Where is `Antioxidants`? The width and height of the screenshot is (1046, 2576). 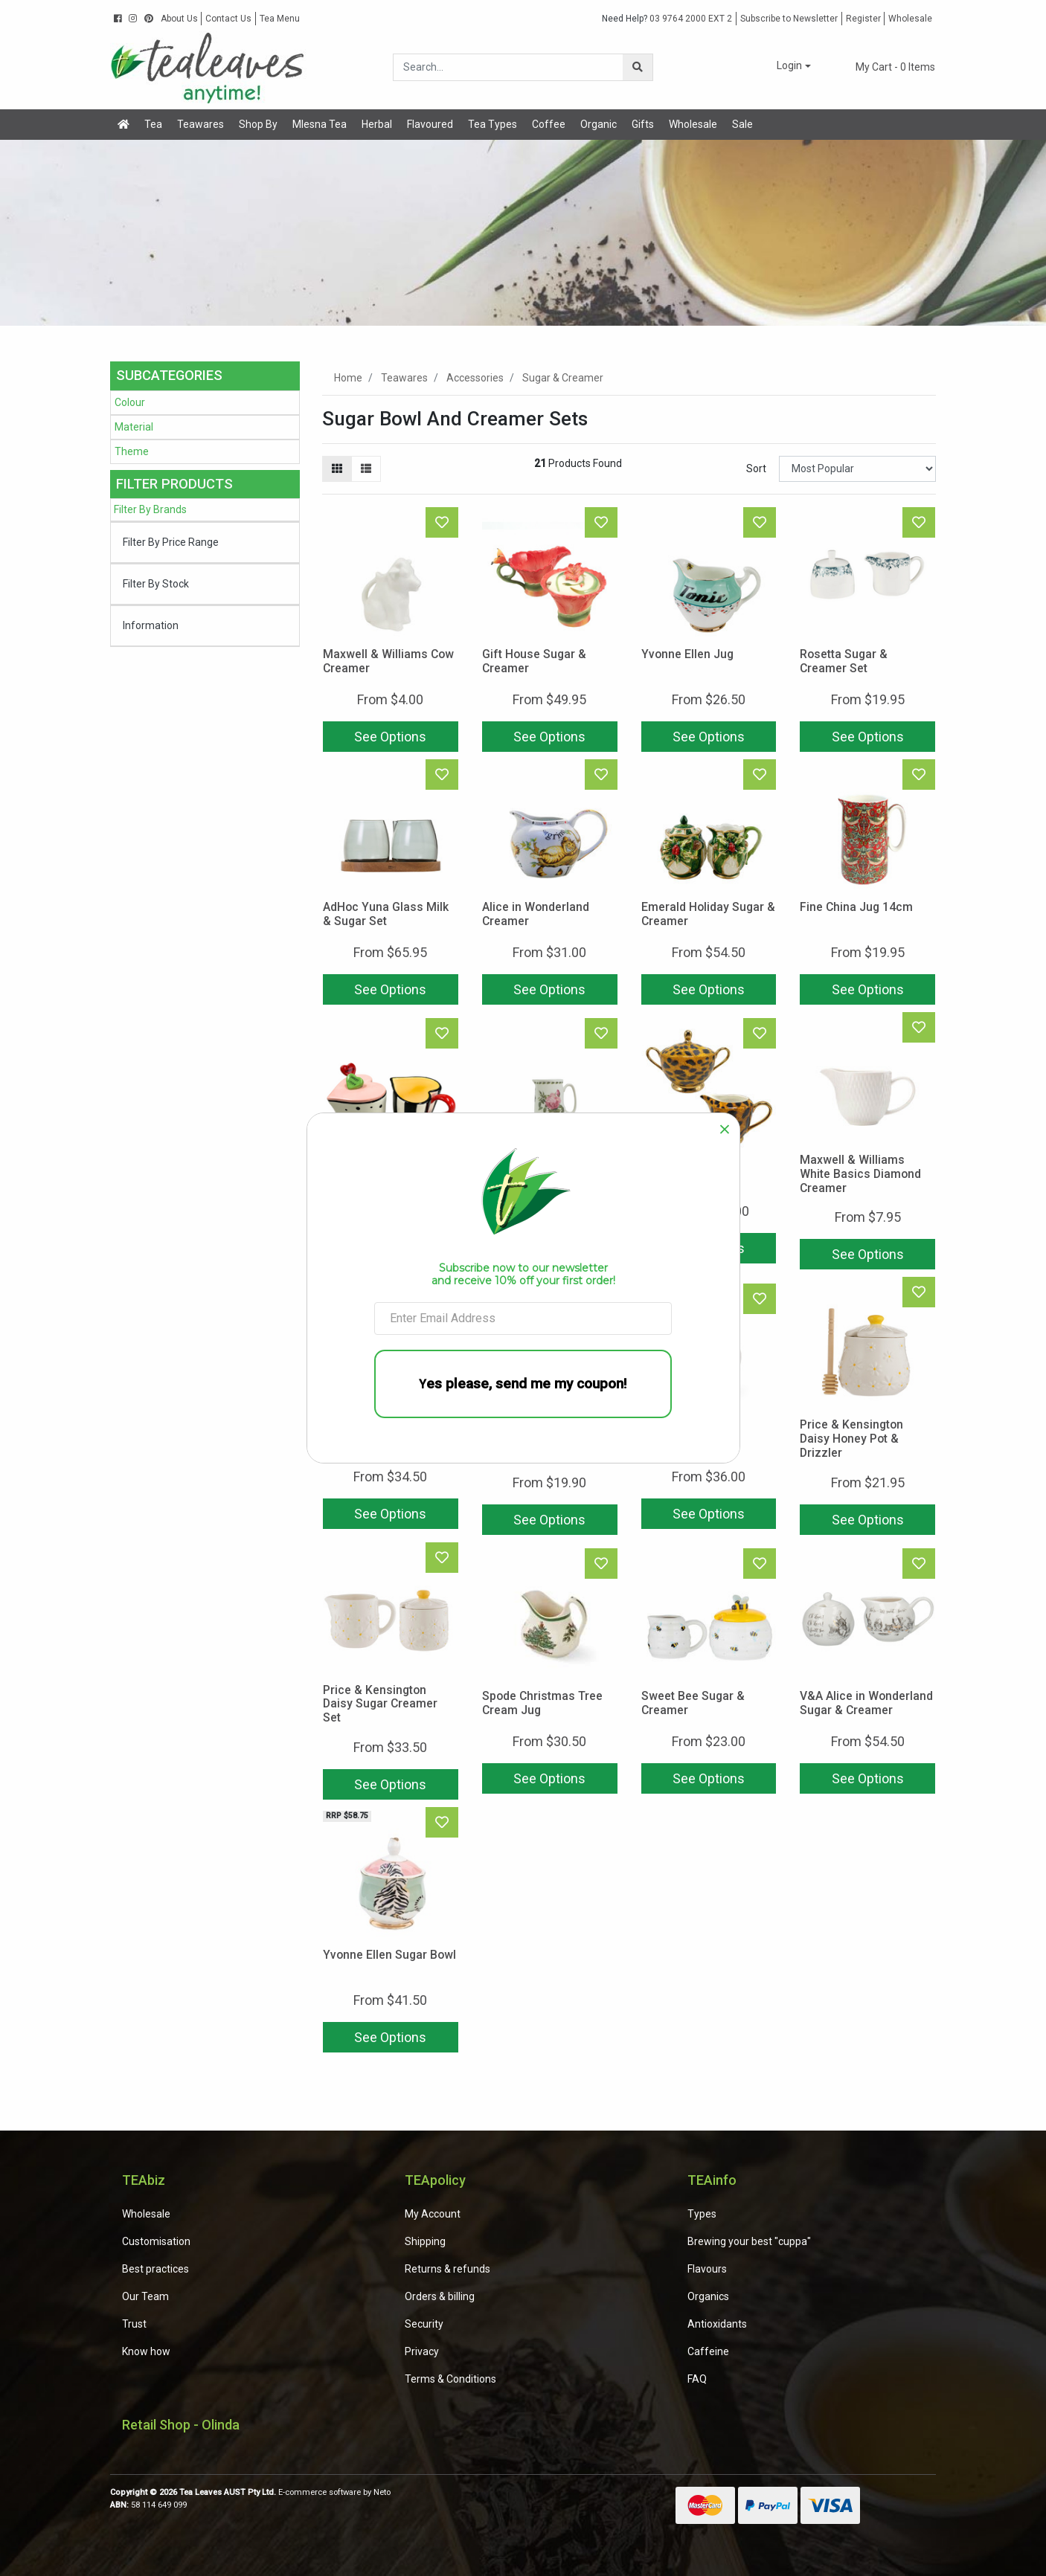
Antioxidants is located at coordinates (717, 2324).